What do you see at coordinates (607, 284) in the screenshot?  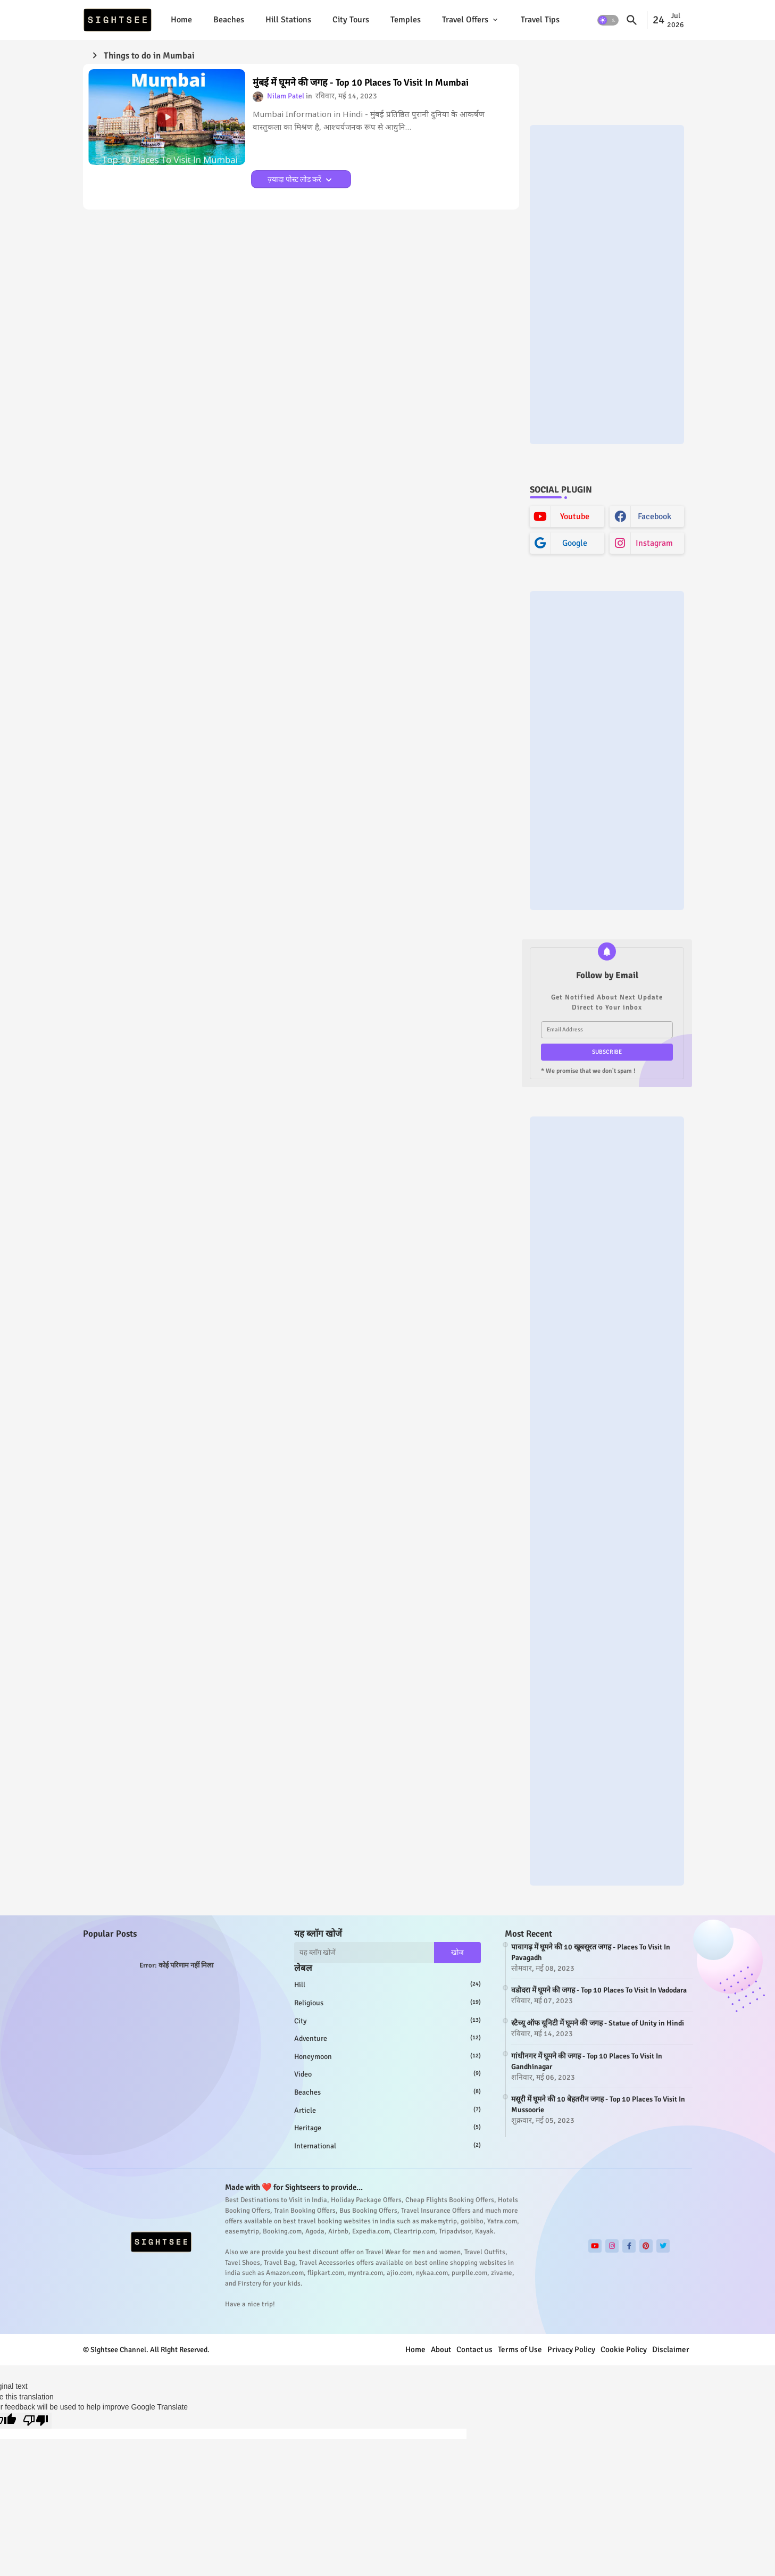 I see `[Advertisement]` at bounding box center [607, 284].